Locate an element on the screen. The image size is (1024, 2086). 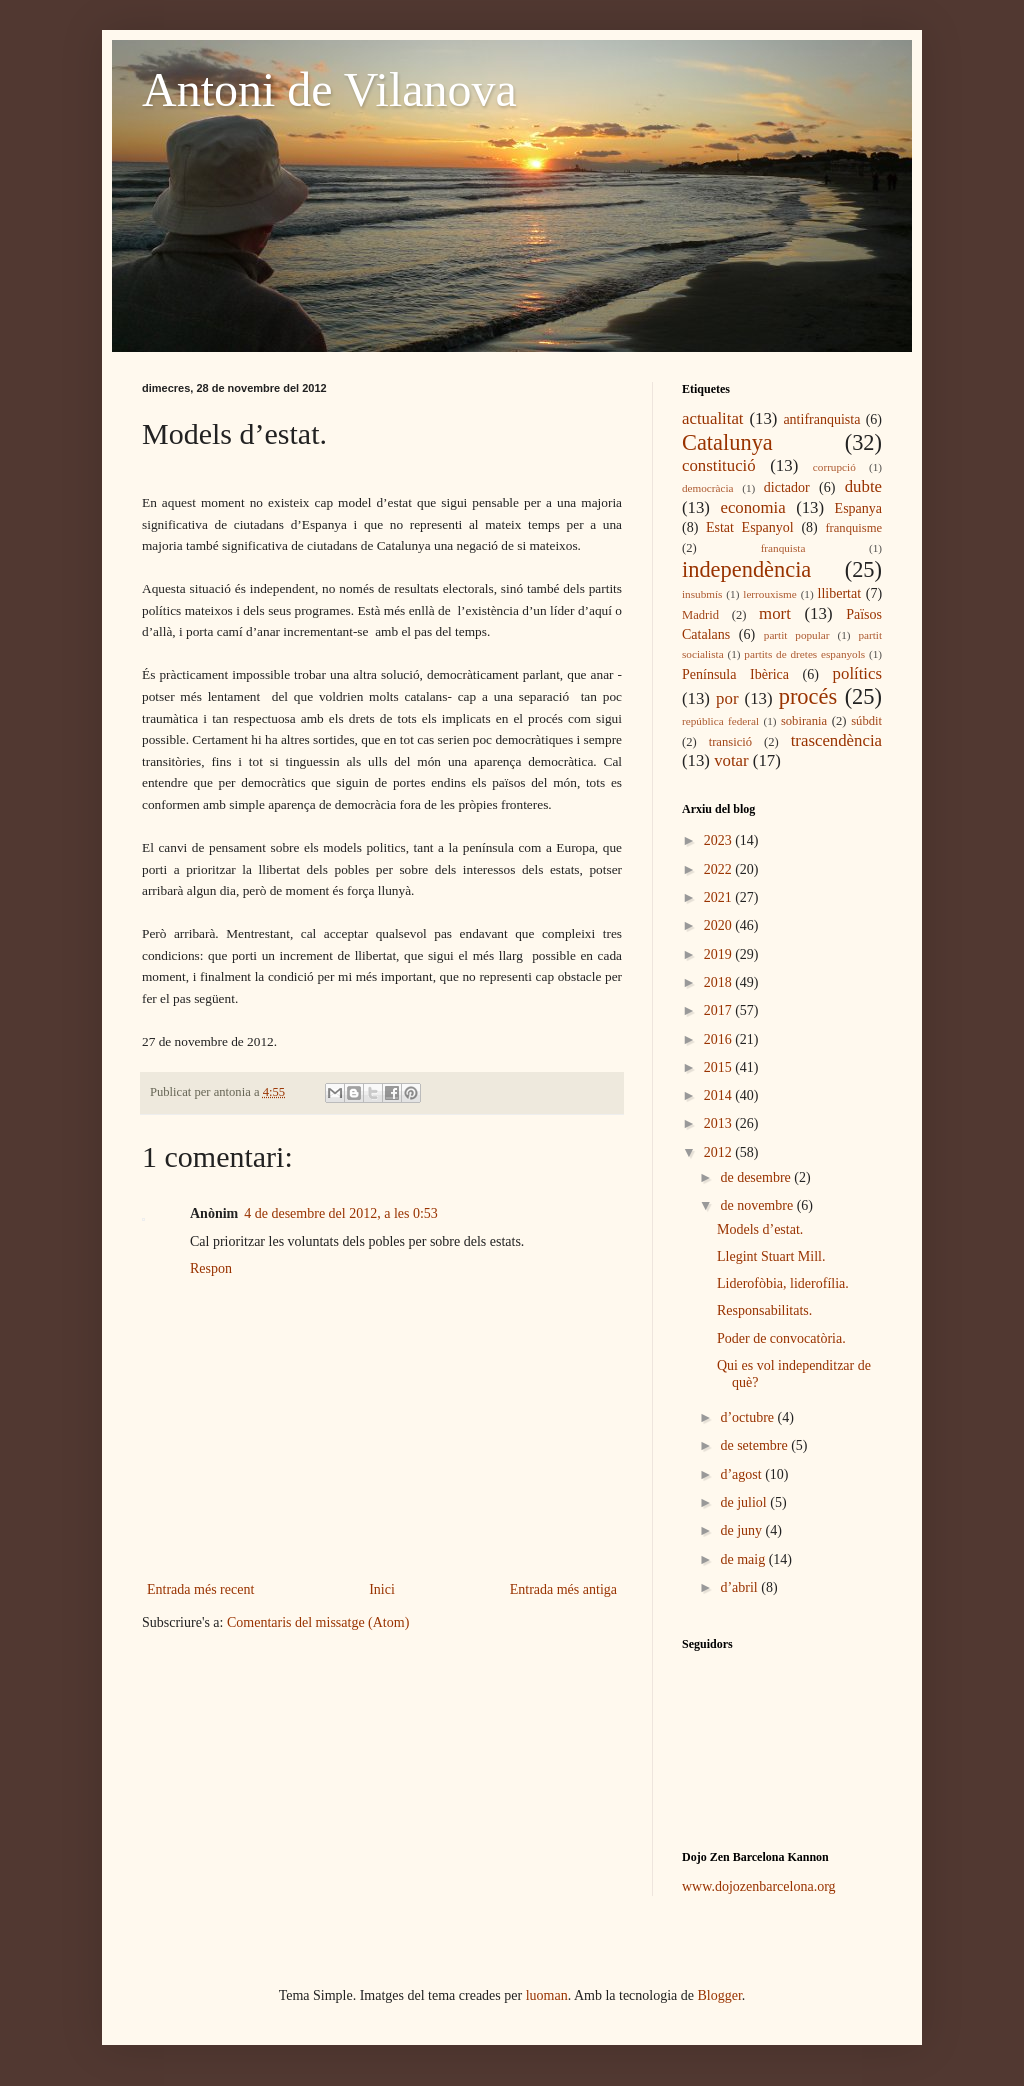
2020 is located at coordinates (720, 925).